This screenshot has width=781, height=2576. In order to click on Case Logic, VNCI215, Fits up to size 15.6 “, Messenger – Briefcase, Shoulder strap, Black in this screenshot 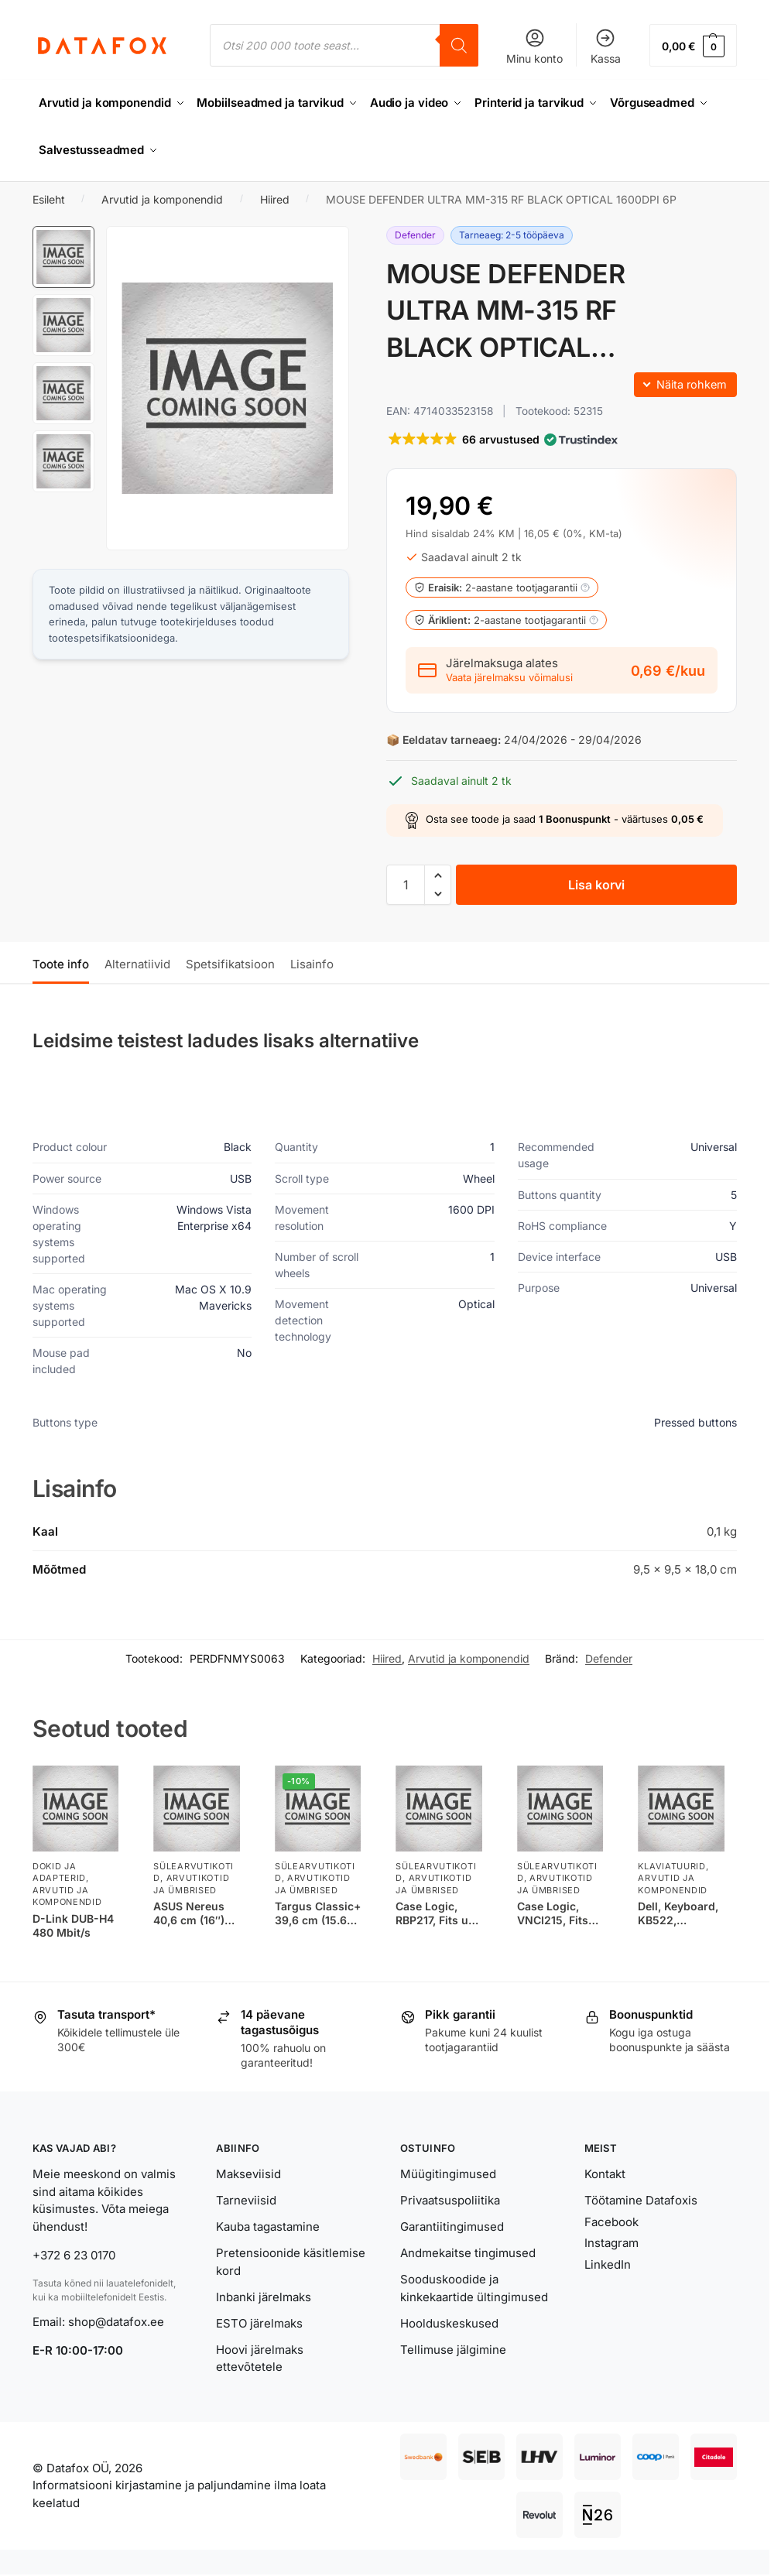, I will do `click(558, 1913)`.